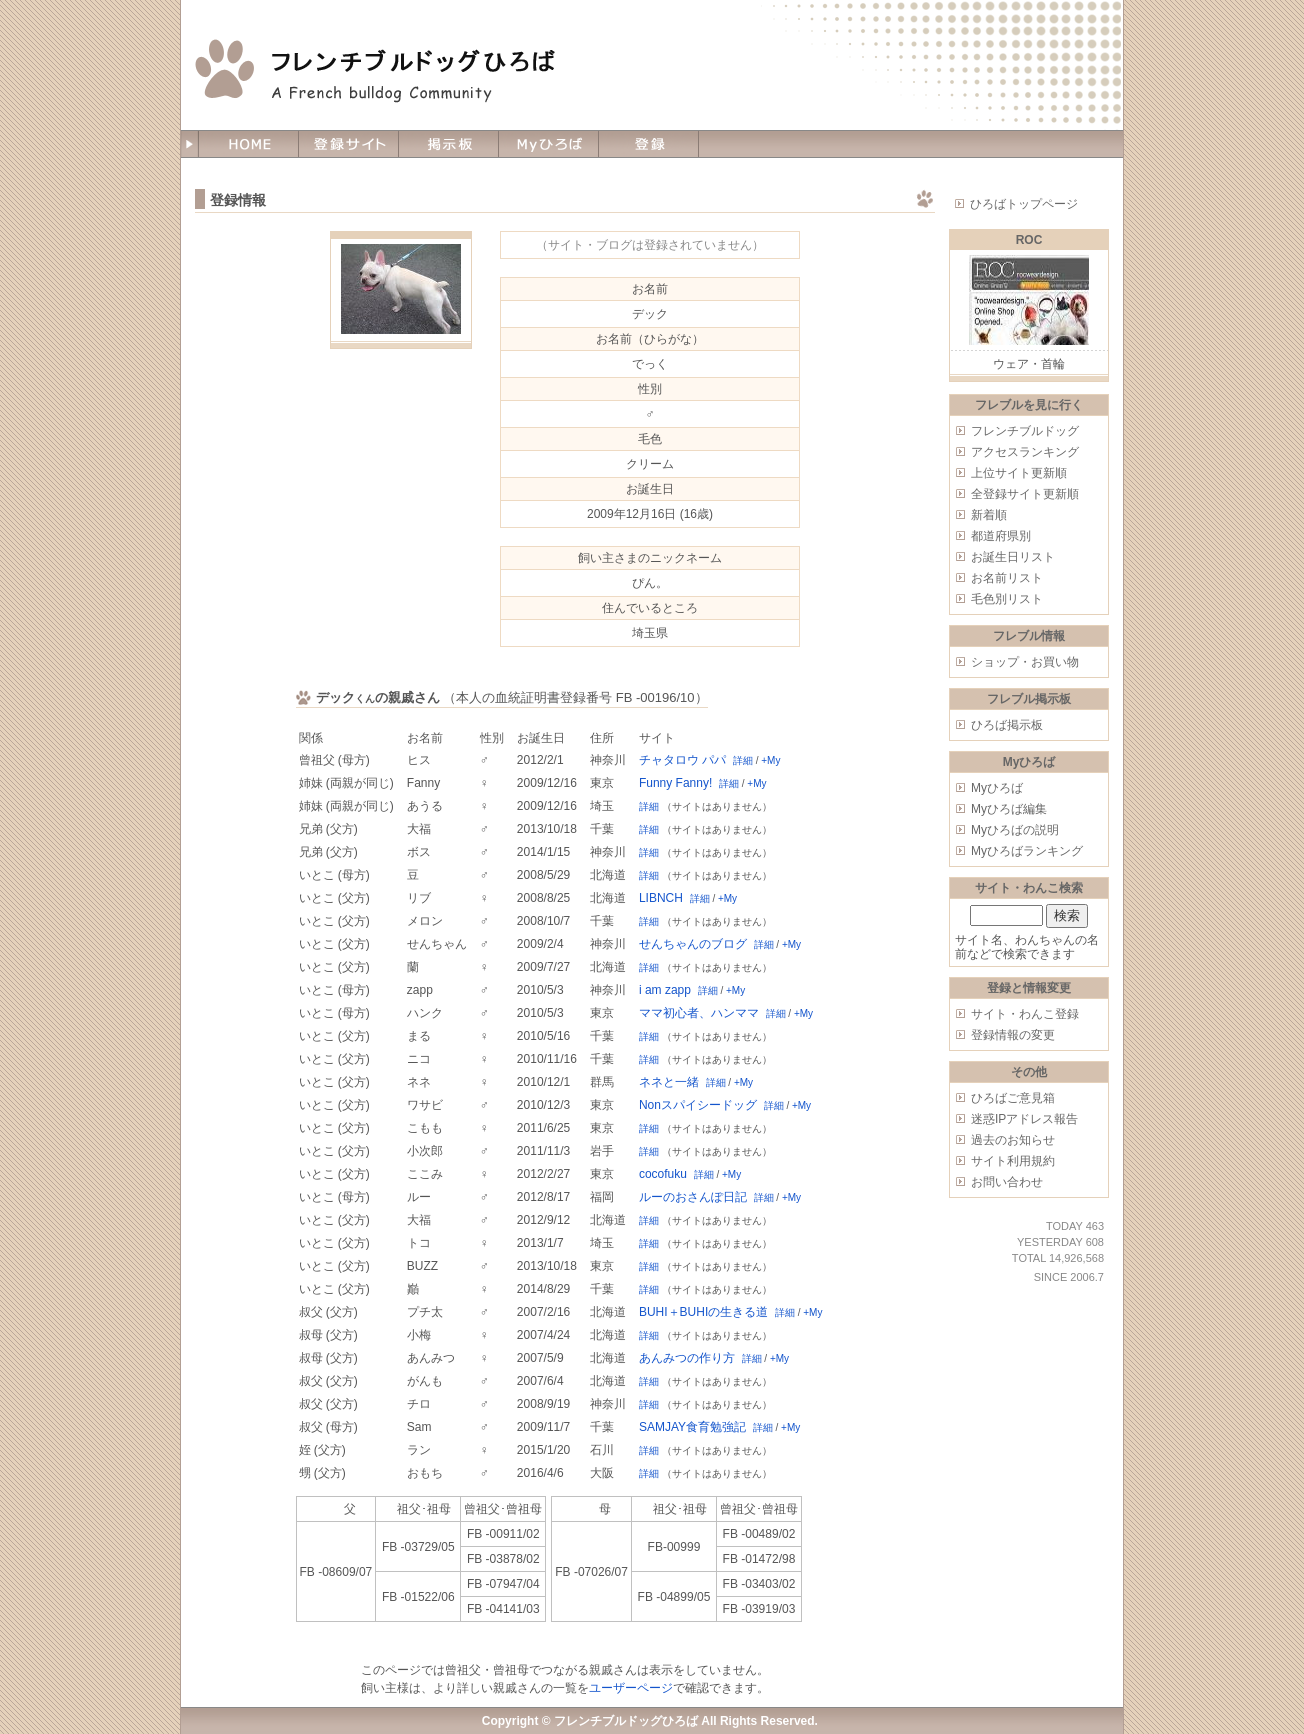 This screenshot has height=1734, width=1304. What do you see at coordinates (1015, 830) in the screenshot?
I see `Myひろばの説明` at bounding box center [1015, 830].